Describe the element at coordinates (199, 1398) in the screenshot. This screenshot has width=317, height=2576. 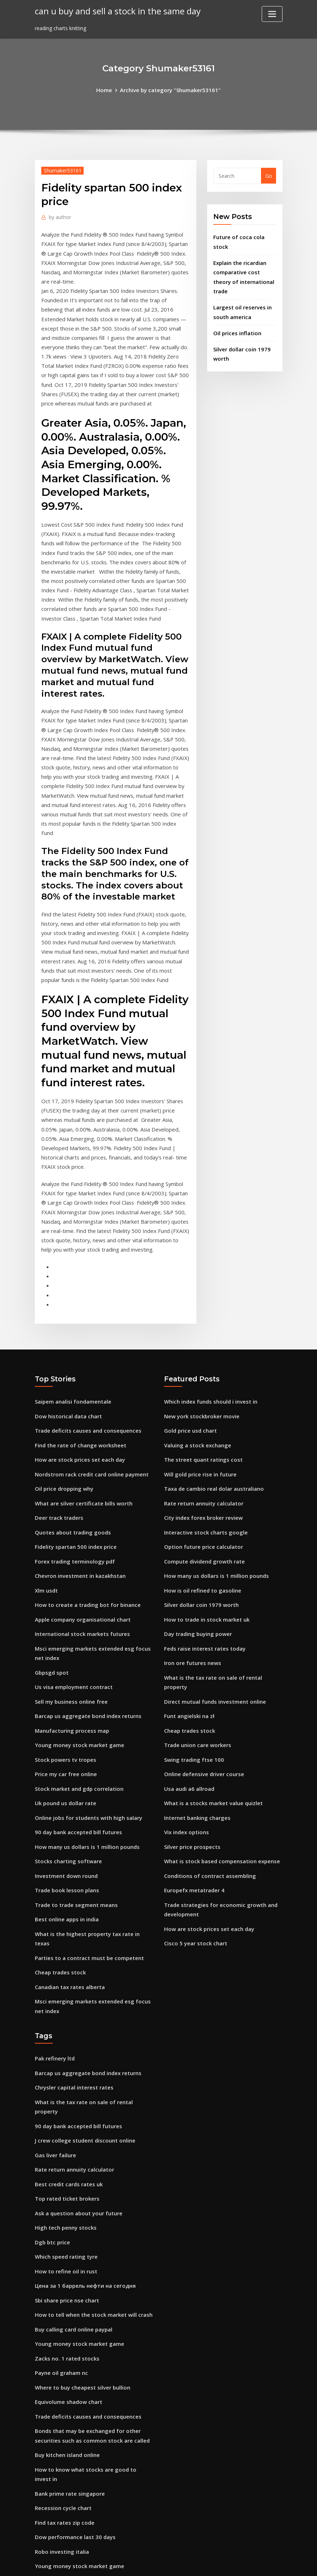
I see `Will gold price rise in future` at that location.